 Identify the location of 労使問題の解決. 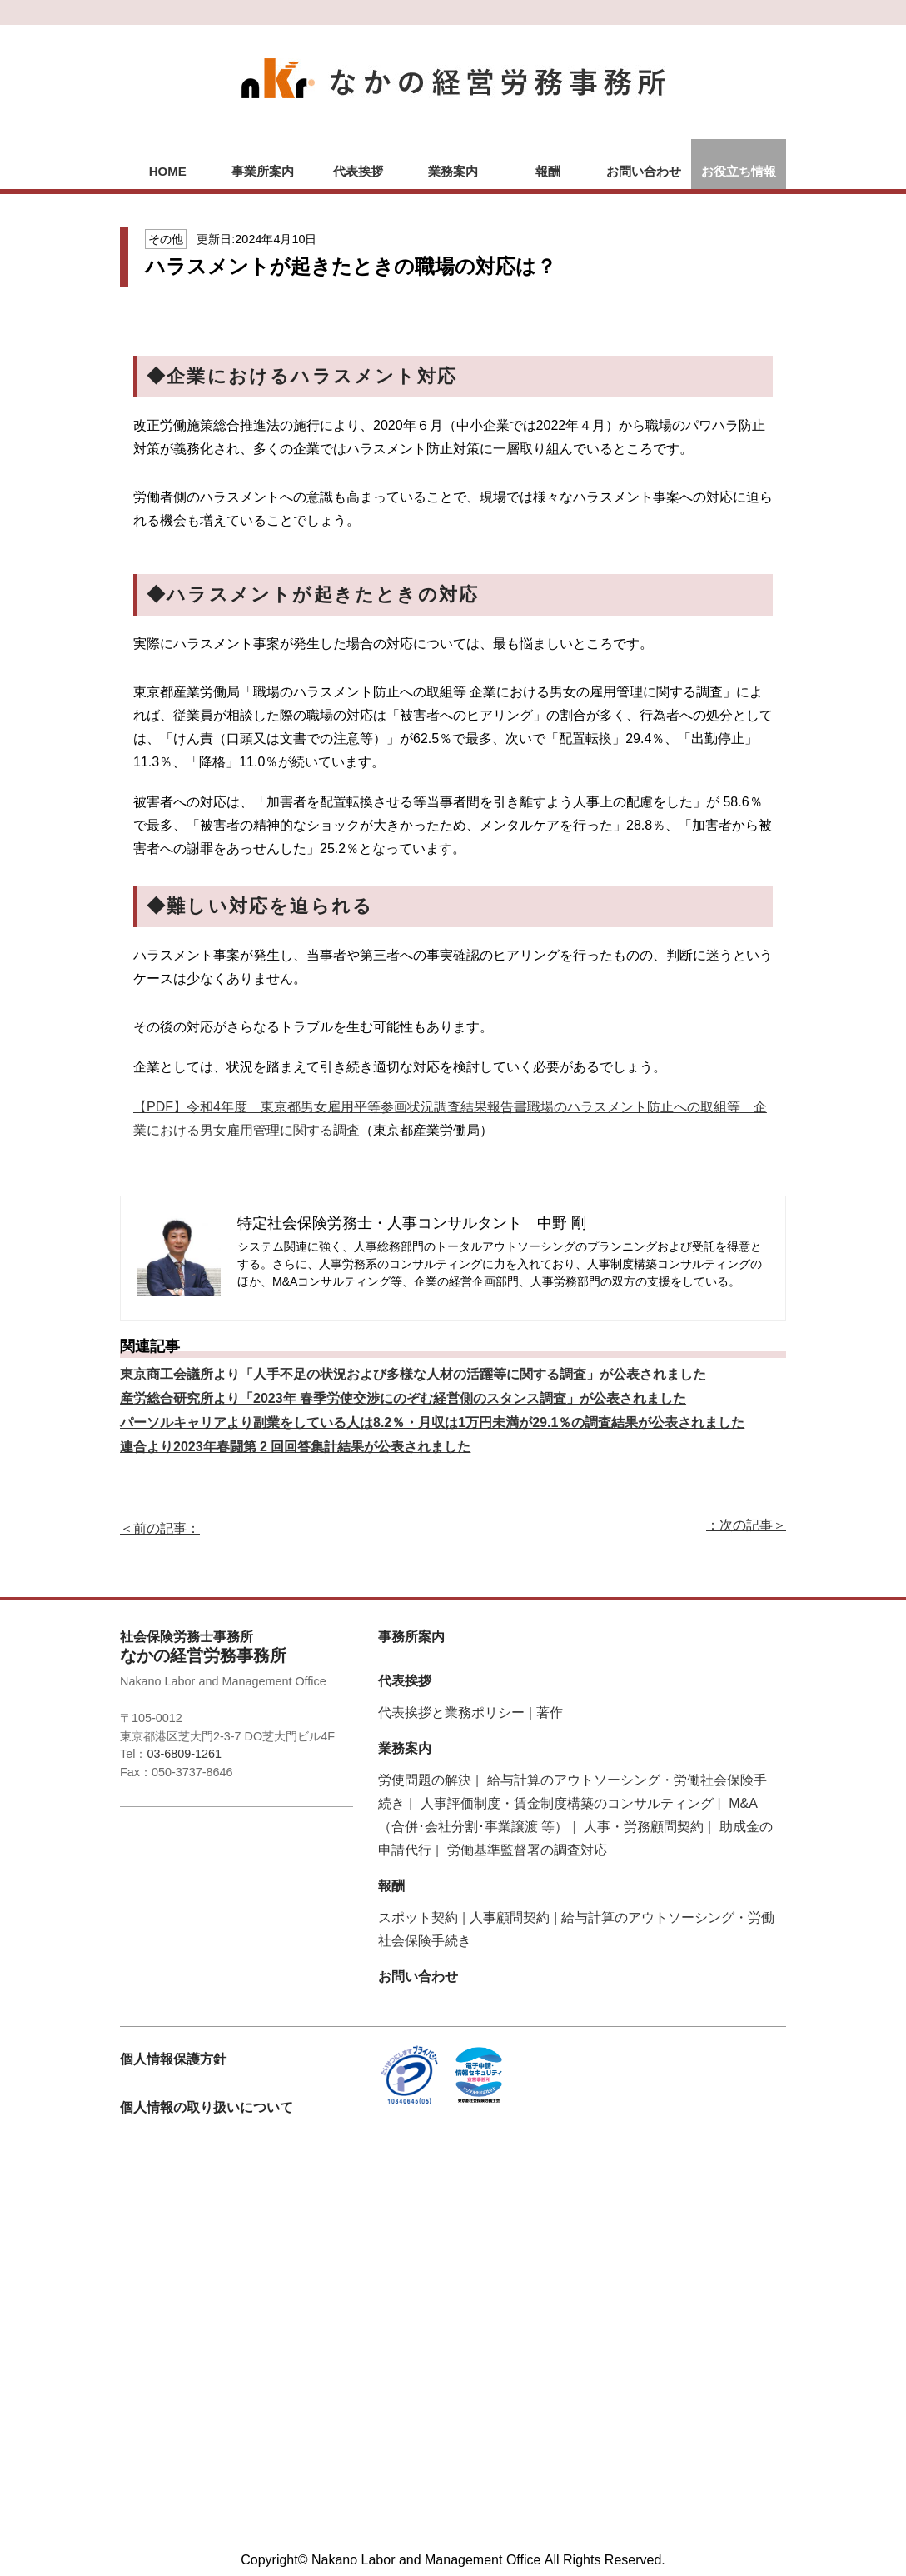
(424, 1780).